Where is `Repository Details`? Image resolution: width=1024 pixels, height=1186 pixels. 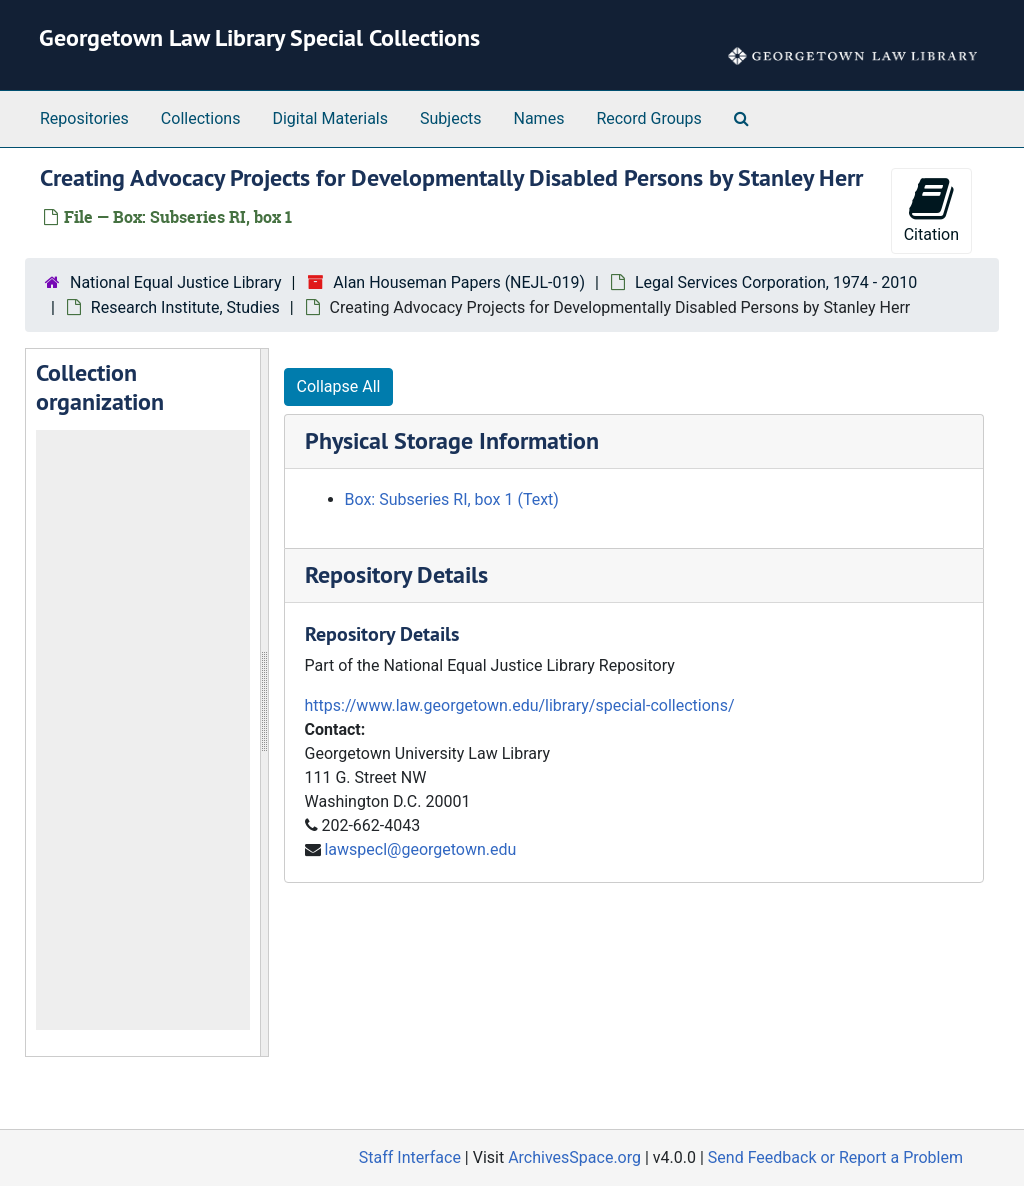 Repository Details is located at coordinates (396, 574).